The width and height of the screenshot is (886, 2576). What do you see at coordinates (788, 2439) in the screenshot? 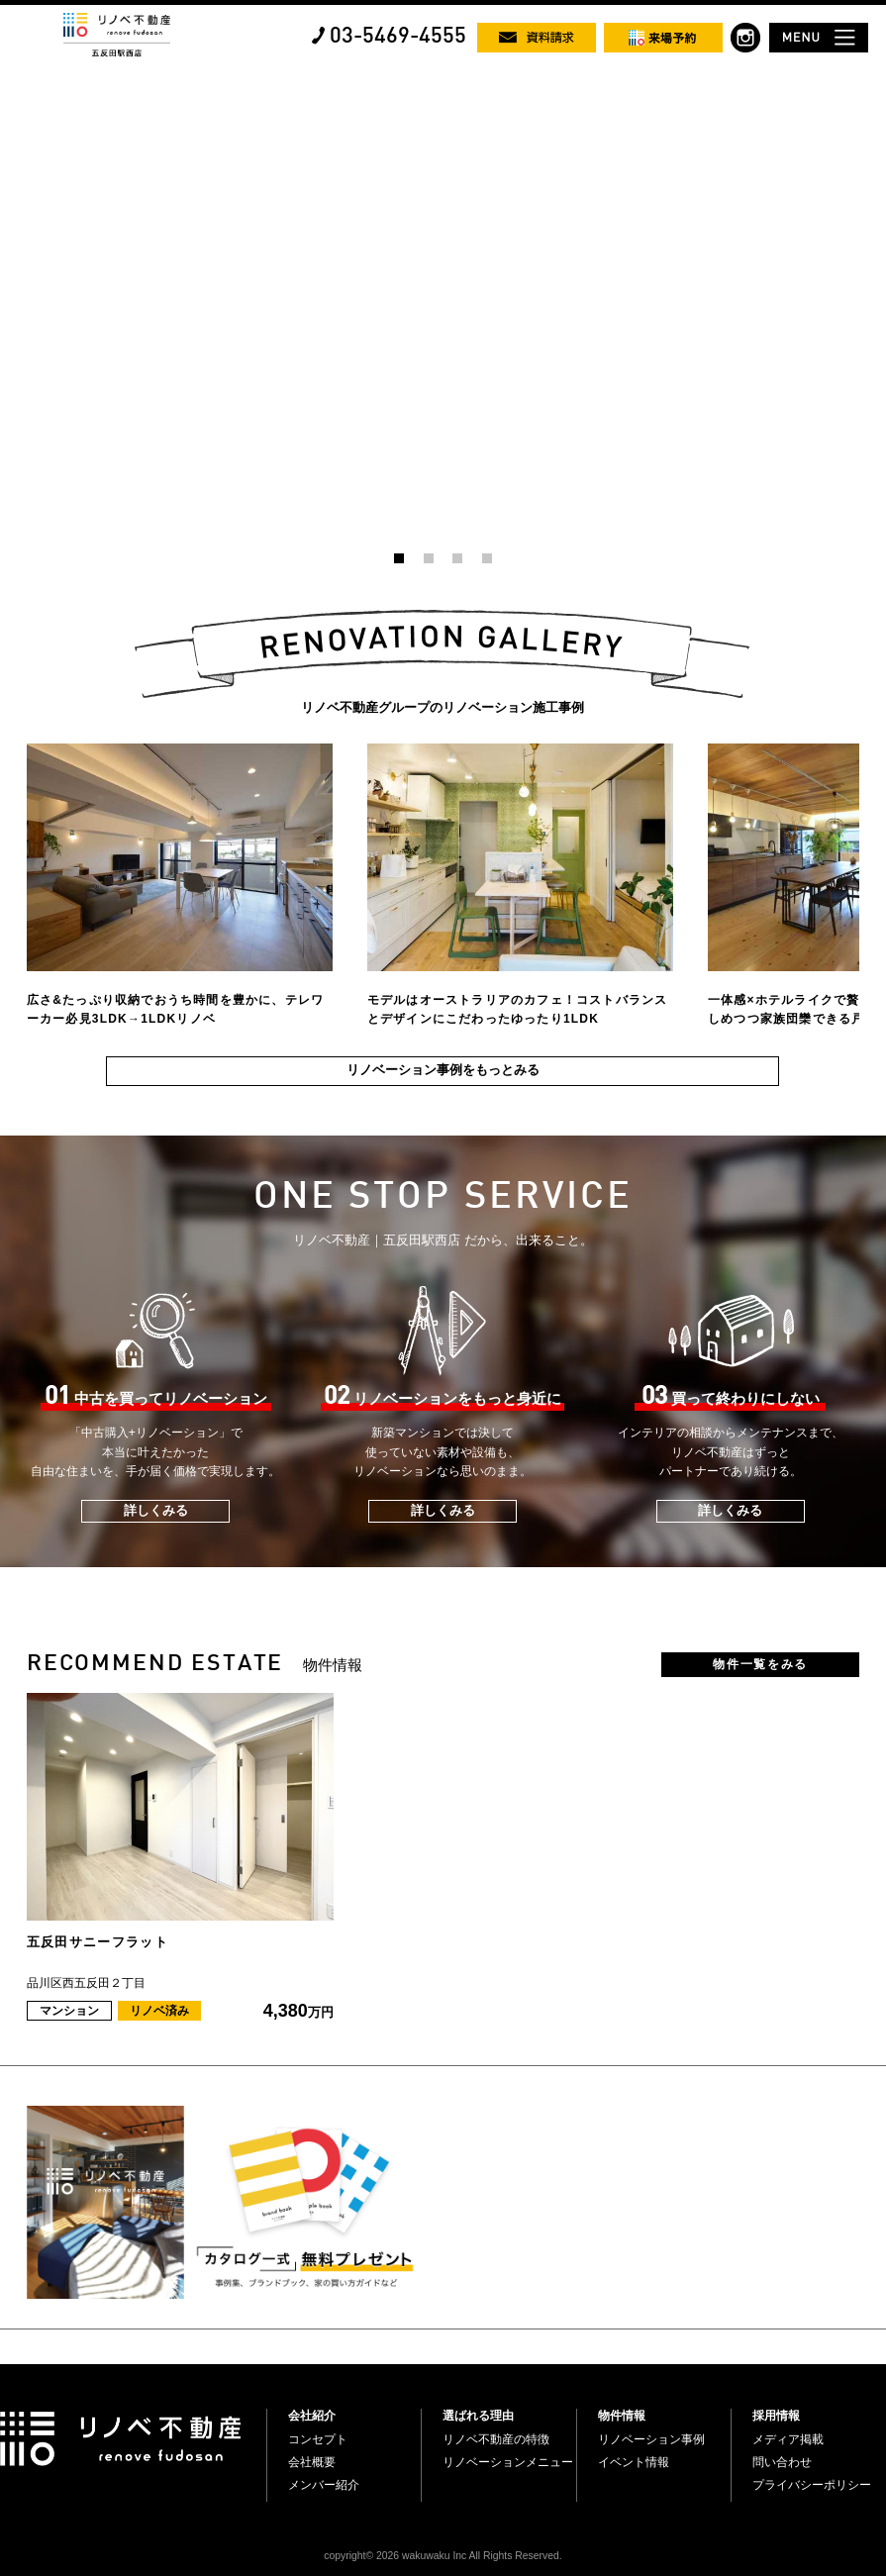
I see `メディア掲載` at bounding box center [788, 2439].